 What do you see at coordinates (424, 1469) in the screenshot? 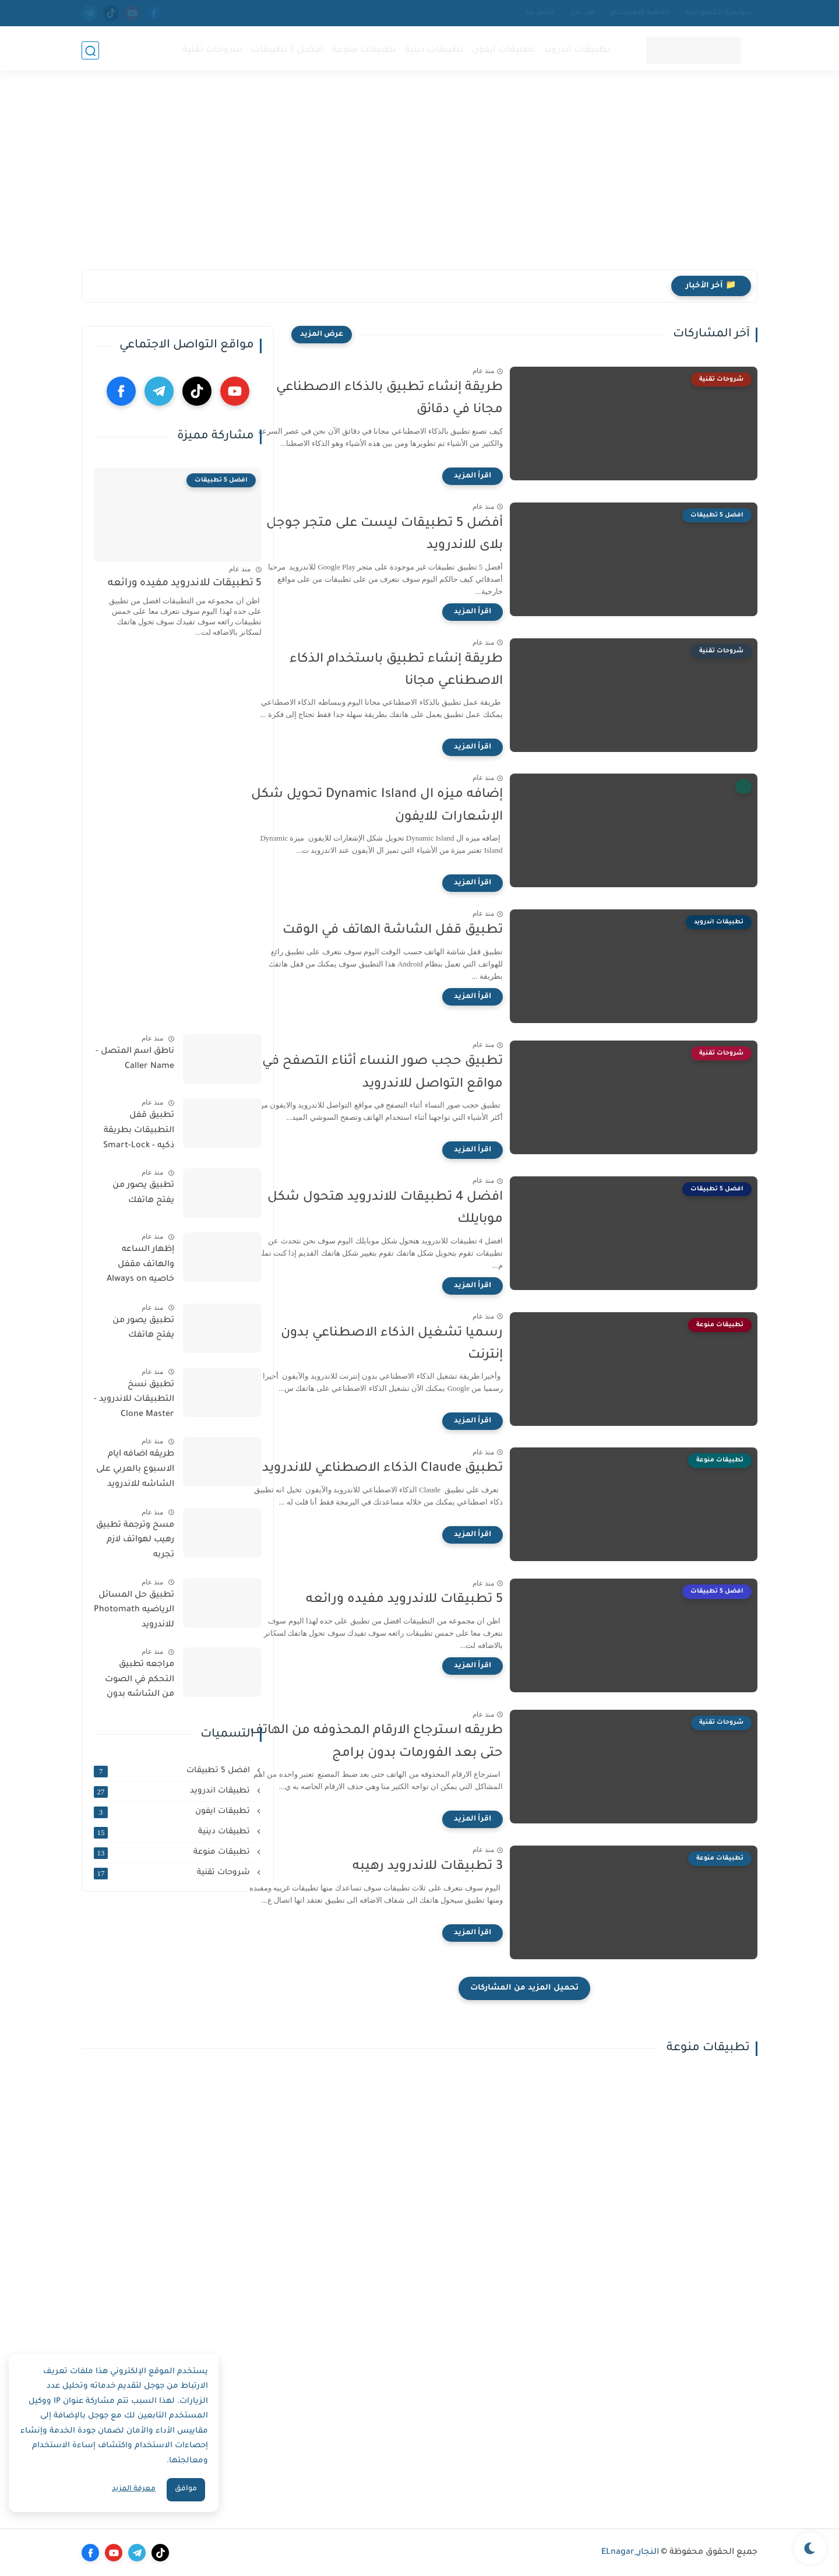
I see `تطبيق Claude الذكاء الاصطناعي للاندرويد` at bounding box center [424, 1469].